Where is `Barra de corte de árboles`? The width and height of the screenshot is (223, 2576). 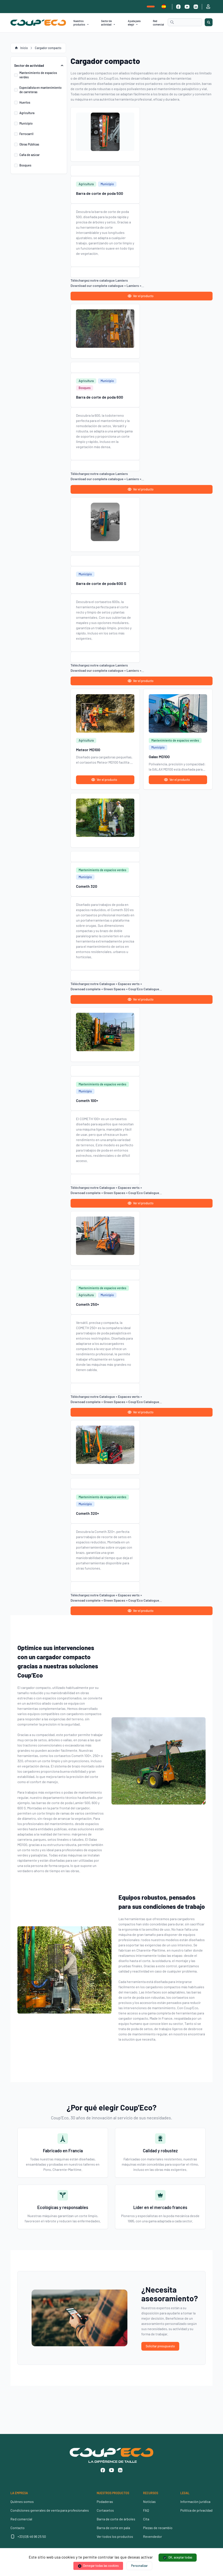
Barra de corte de árboles is located at coordinates (116, 2519).